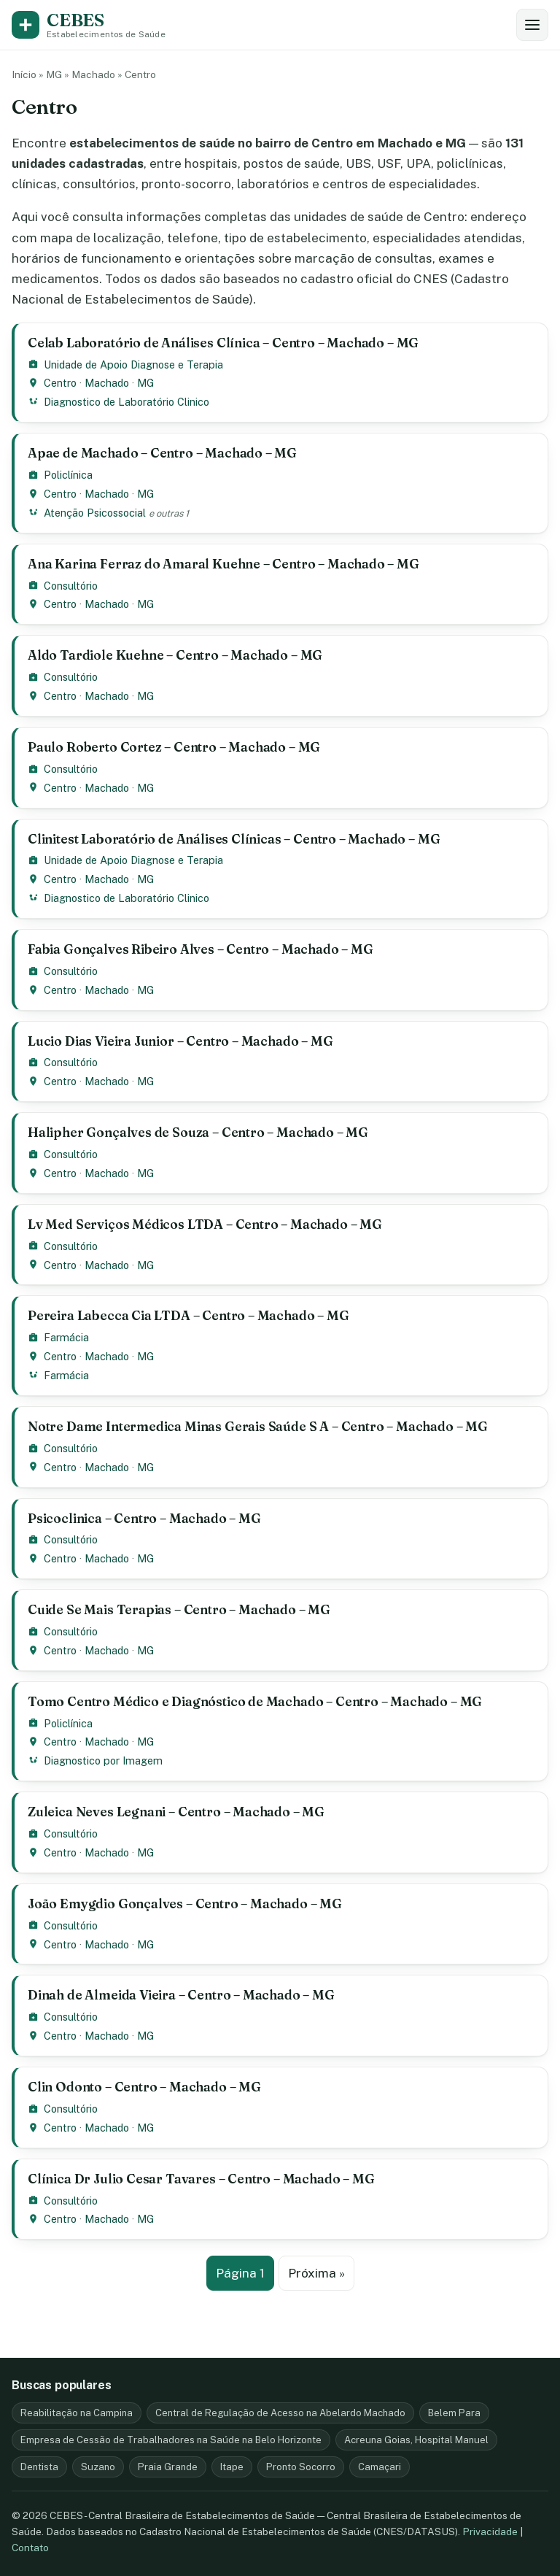 This screenshot has height=2576, width=560. I want to click on Acreuna Goias, Hospital Manuel, so click(416, 2439).